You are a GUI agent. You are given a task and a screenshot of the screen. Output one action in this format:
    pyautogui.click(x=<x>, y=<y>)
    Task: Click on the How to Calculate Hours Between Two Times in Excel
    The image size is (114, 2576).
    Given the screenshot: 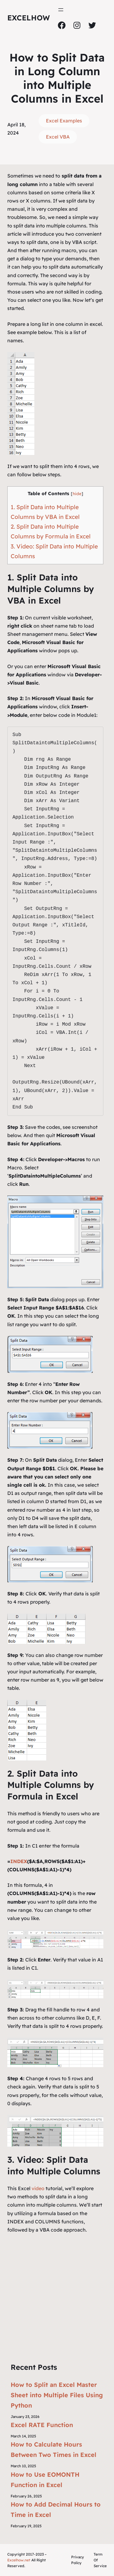 What is the action you would take?
    pyautogui.click(x=53, y=2449)
    